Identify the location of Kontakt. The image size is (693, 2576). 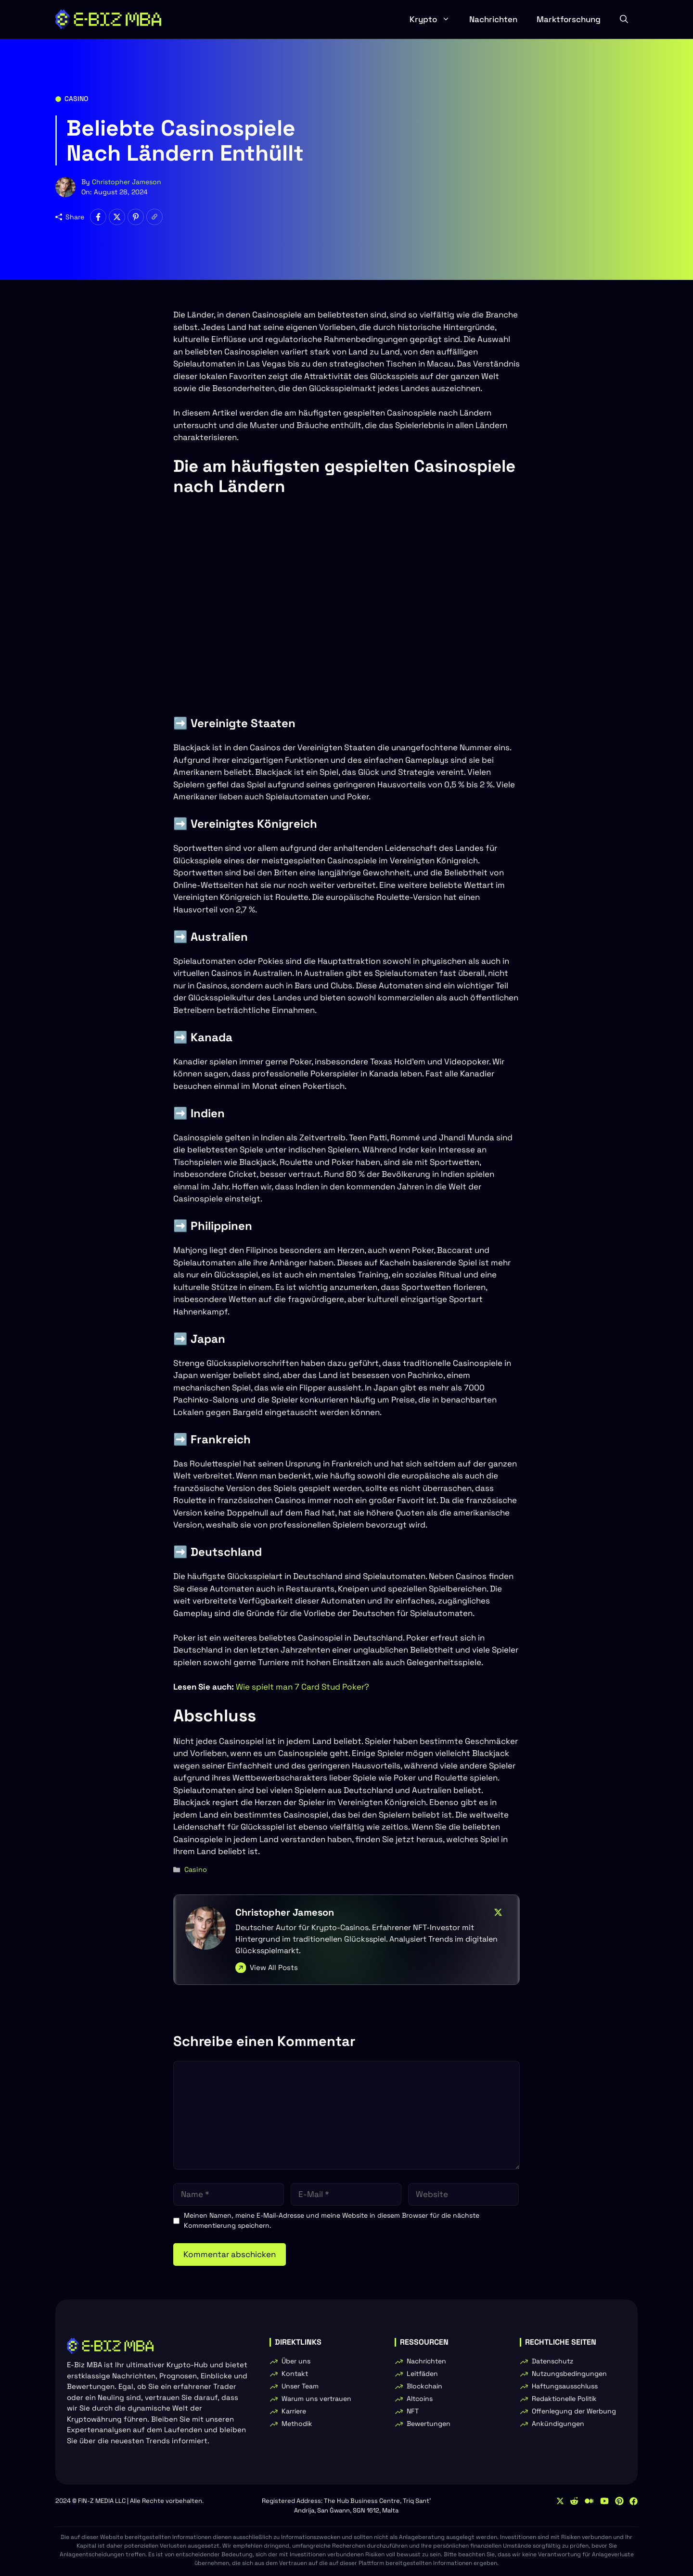
(295, 2373).